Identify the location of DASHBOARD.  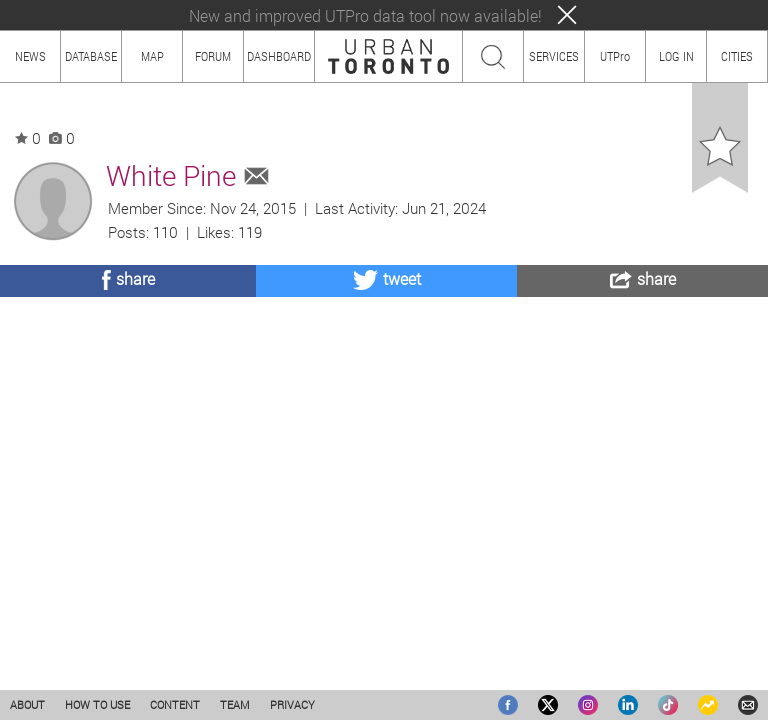
(279, 56).